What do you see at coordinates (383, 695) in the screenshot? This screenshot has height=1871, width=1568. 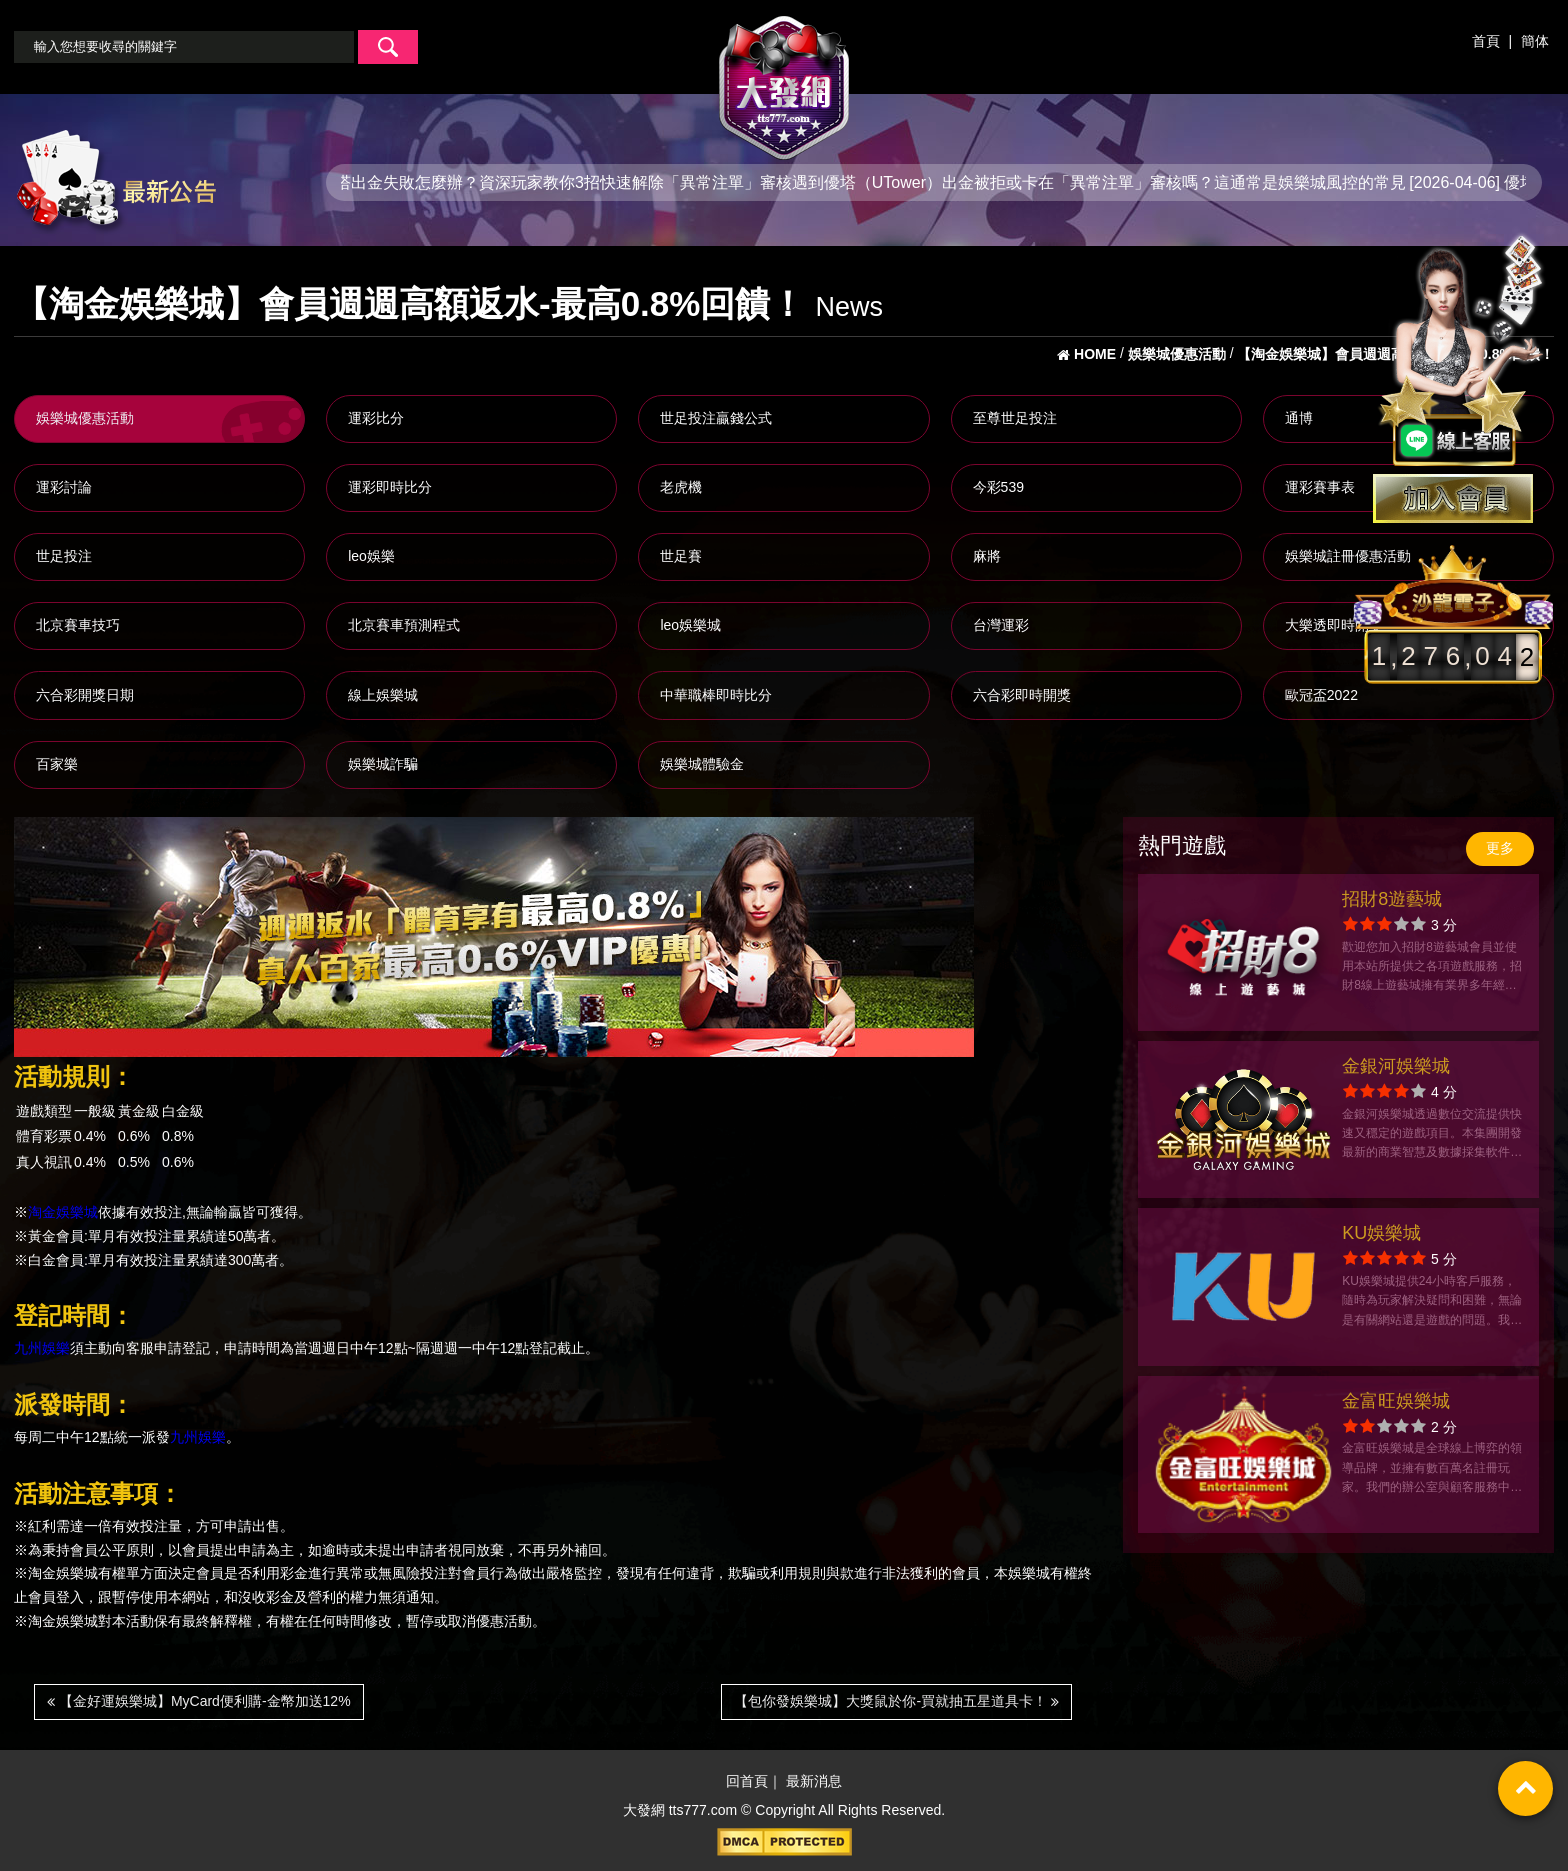 I see `線上娛樂城` at bounding box center [383, 695].